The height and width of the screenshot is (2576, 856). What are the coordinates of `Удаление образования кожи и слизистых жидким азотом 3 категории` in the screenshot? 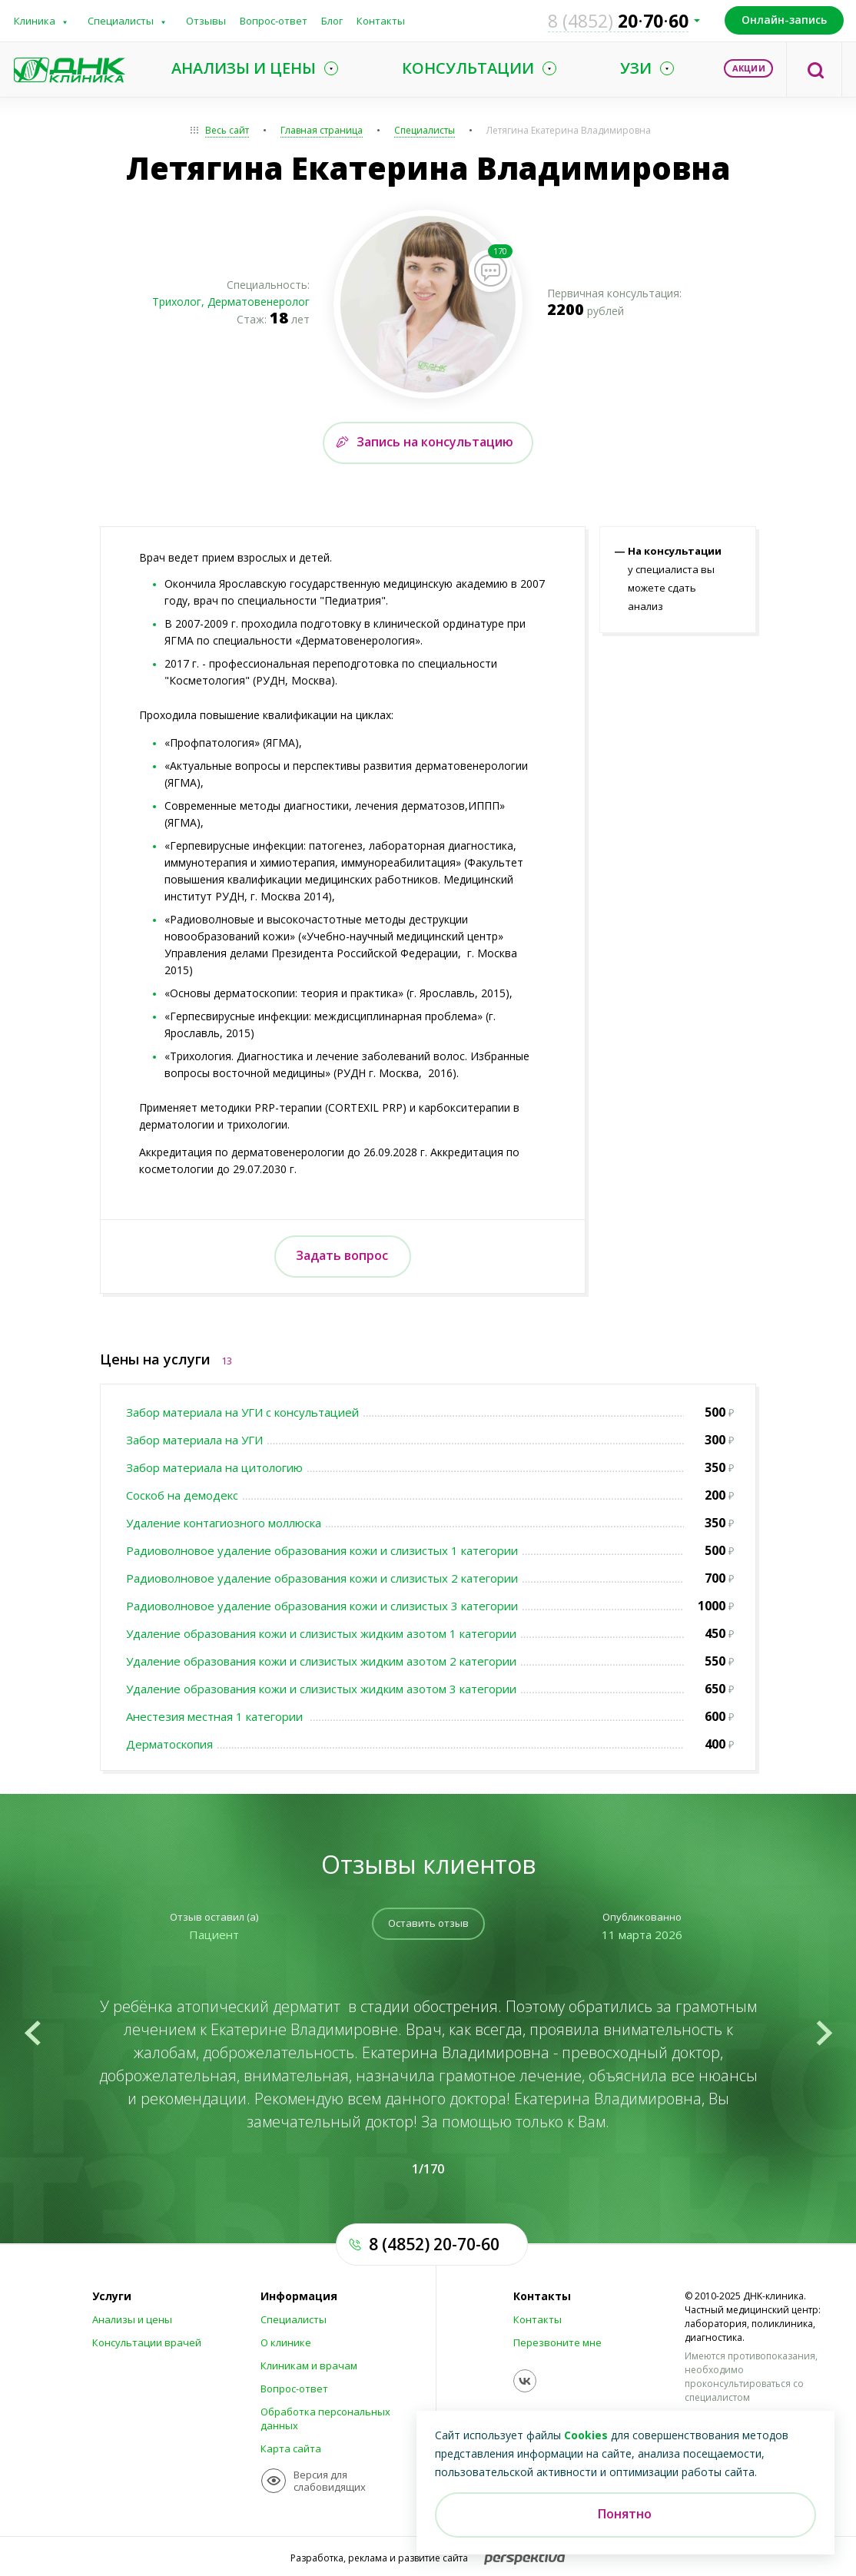 It's located at (321, 1688).